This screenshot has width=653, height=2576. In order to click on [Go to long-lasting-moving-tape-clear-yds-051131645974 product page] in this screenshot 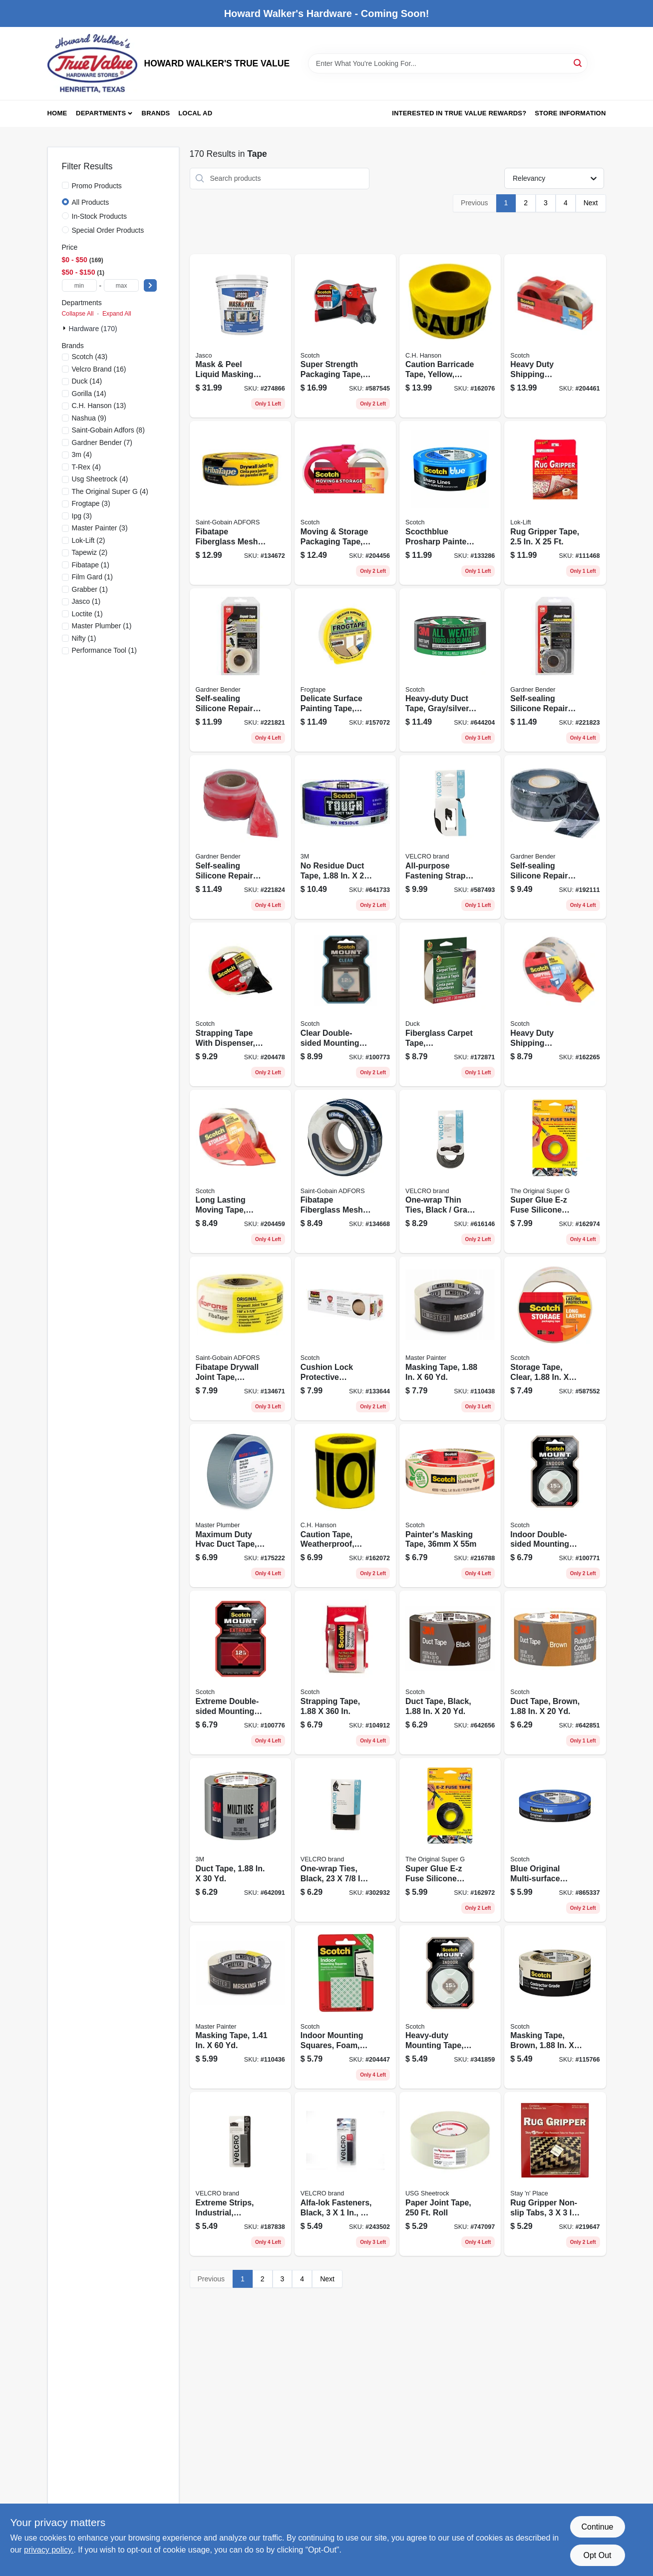, I will do `click(240, 1172)`.